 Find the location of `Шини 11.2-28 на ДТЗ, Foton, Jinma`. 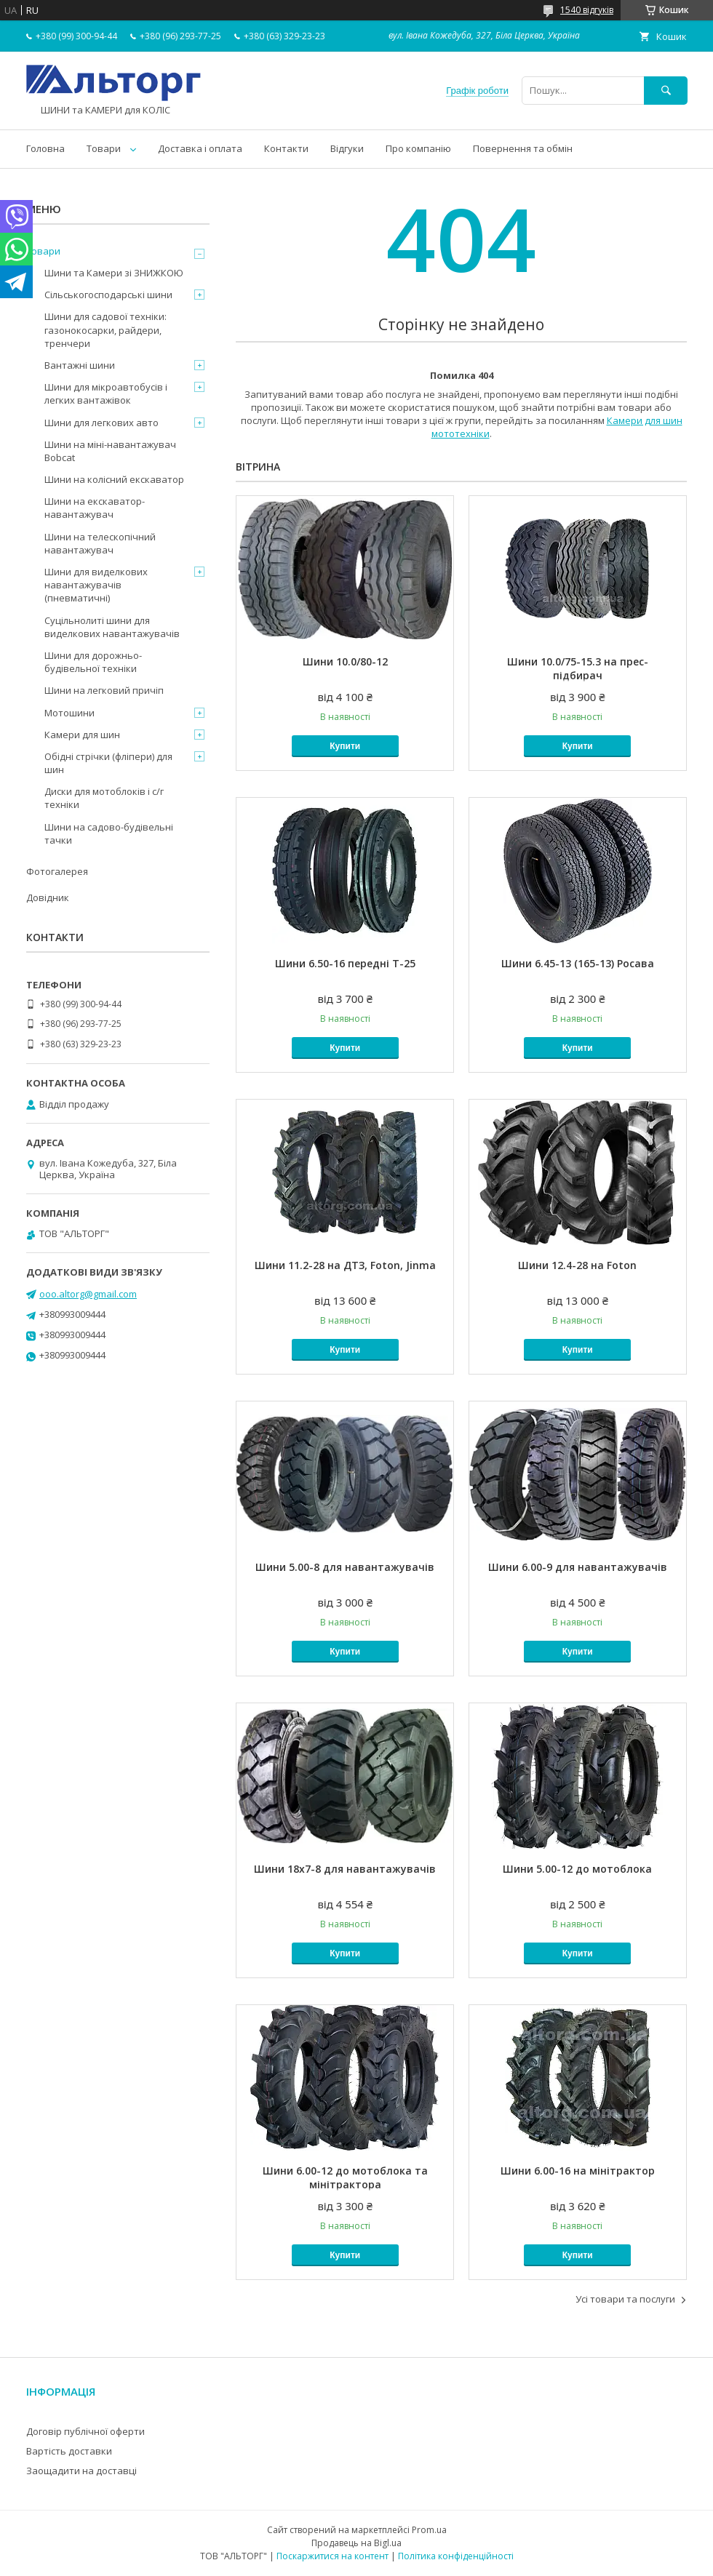

Шини 11.2-28 на ДТЗ, Foton, Jinma is located at coordinates (345, 1265).